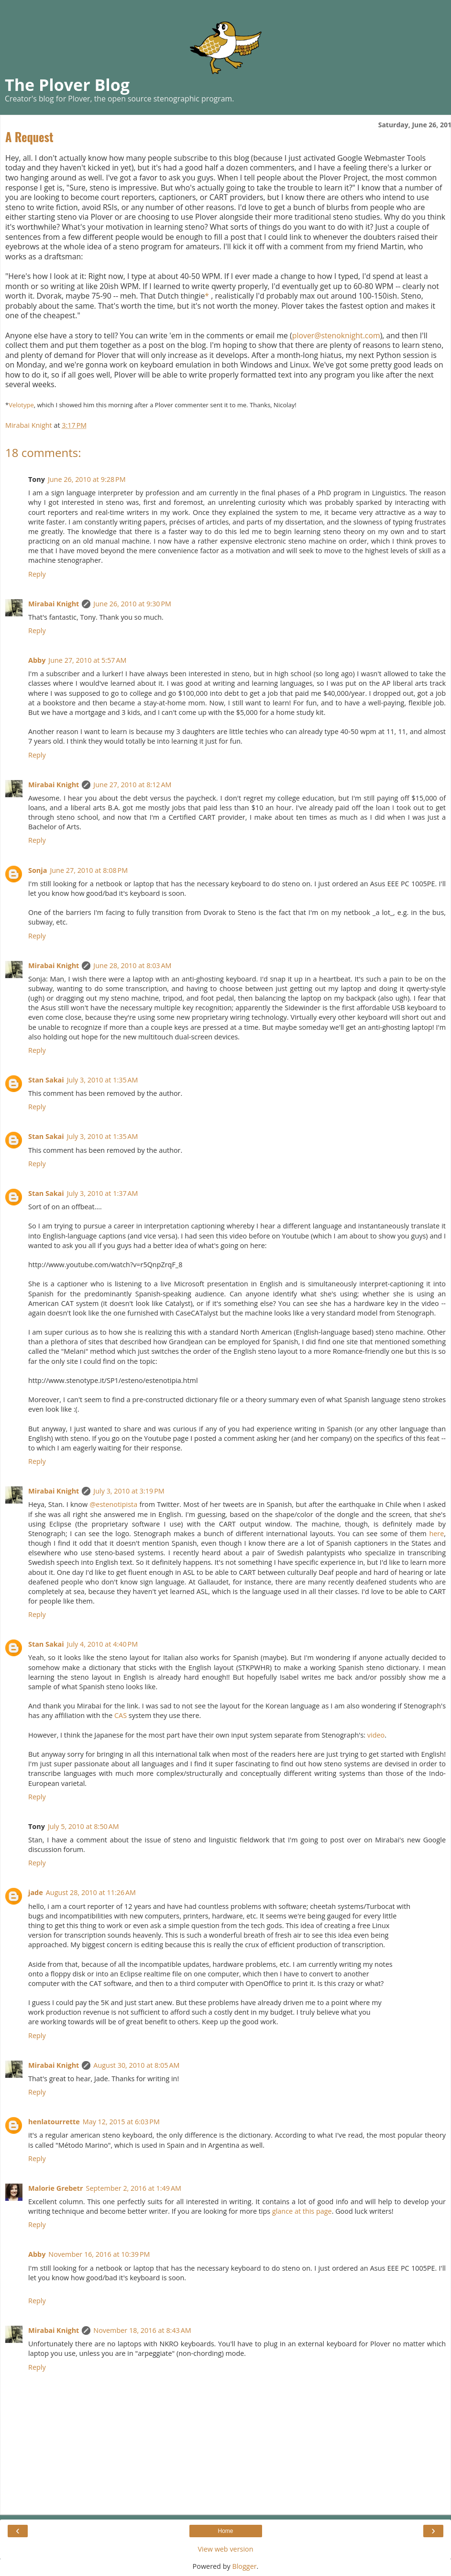  I want to click on June 27, 2010 at 5:57 AM, so click(87, 660).